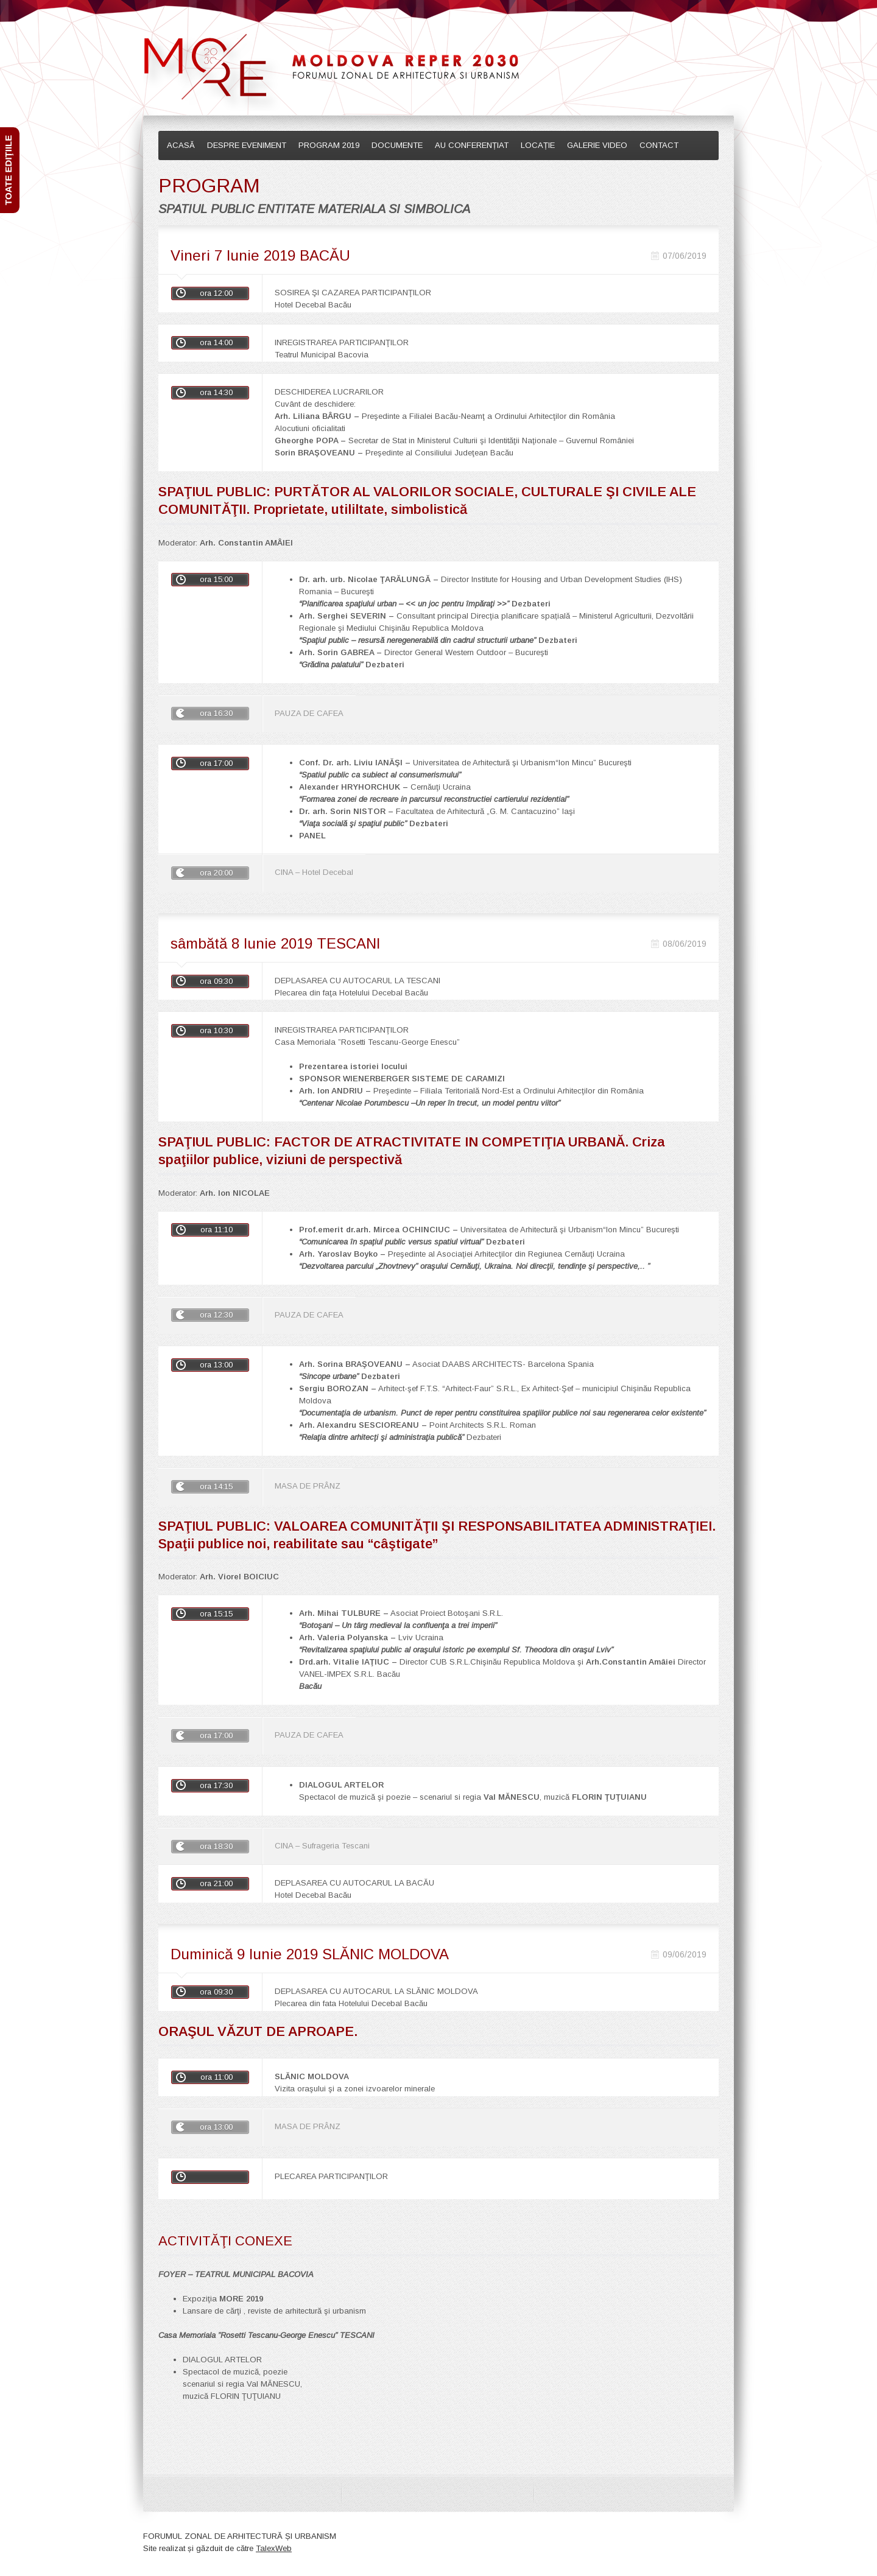  I want to click on DESPRE EVENIMENT, so click(246, 145).